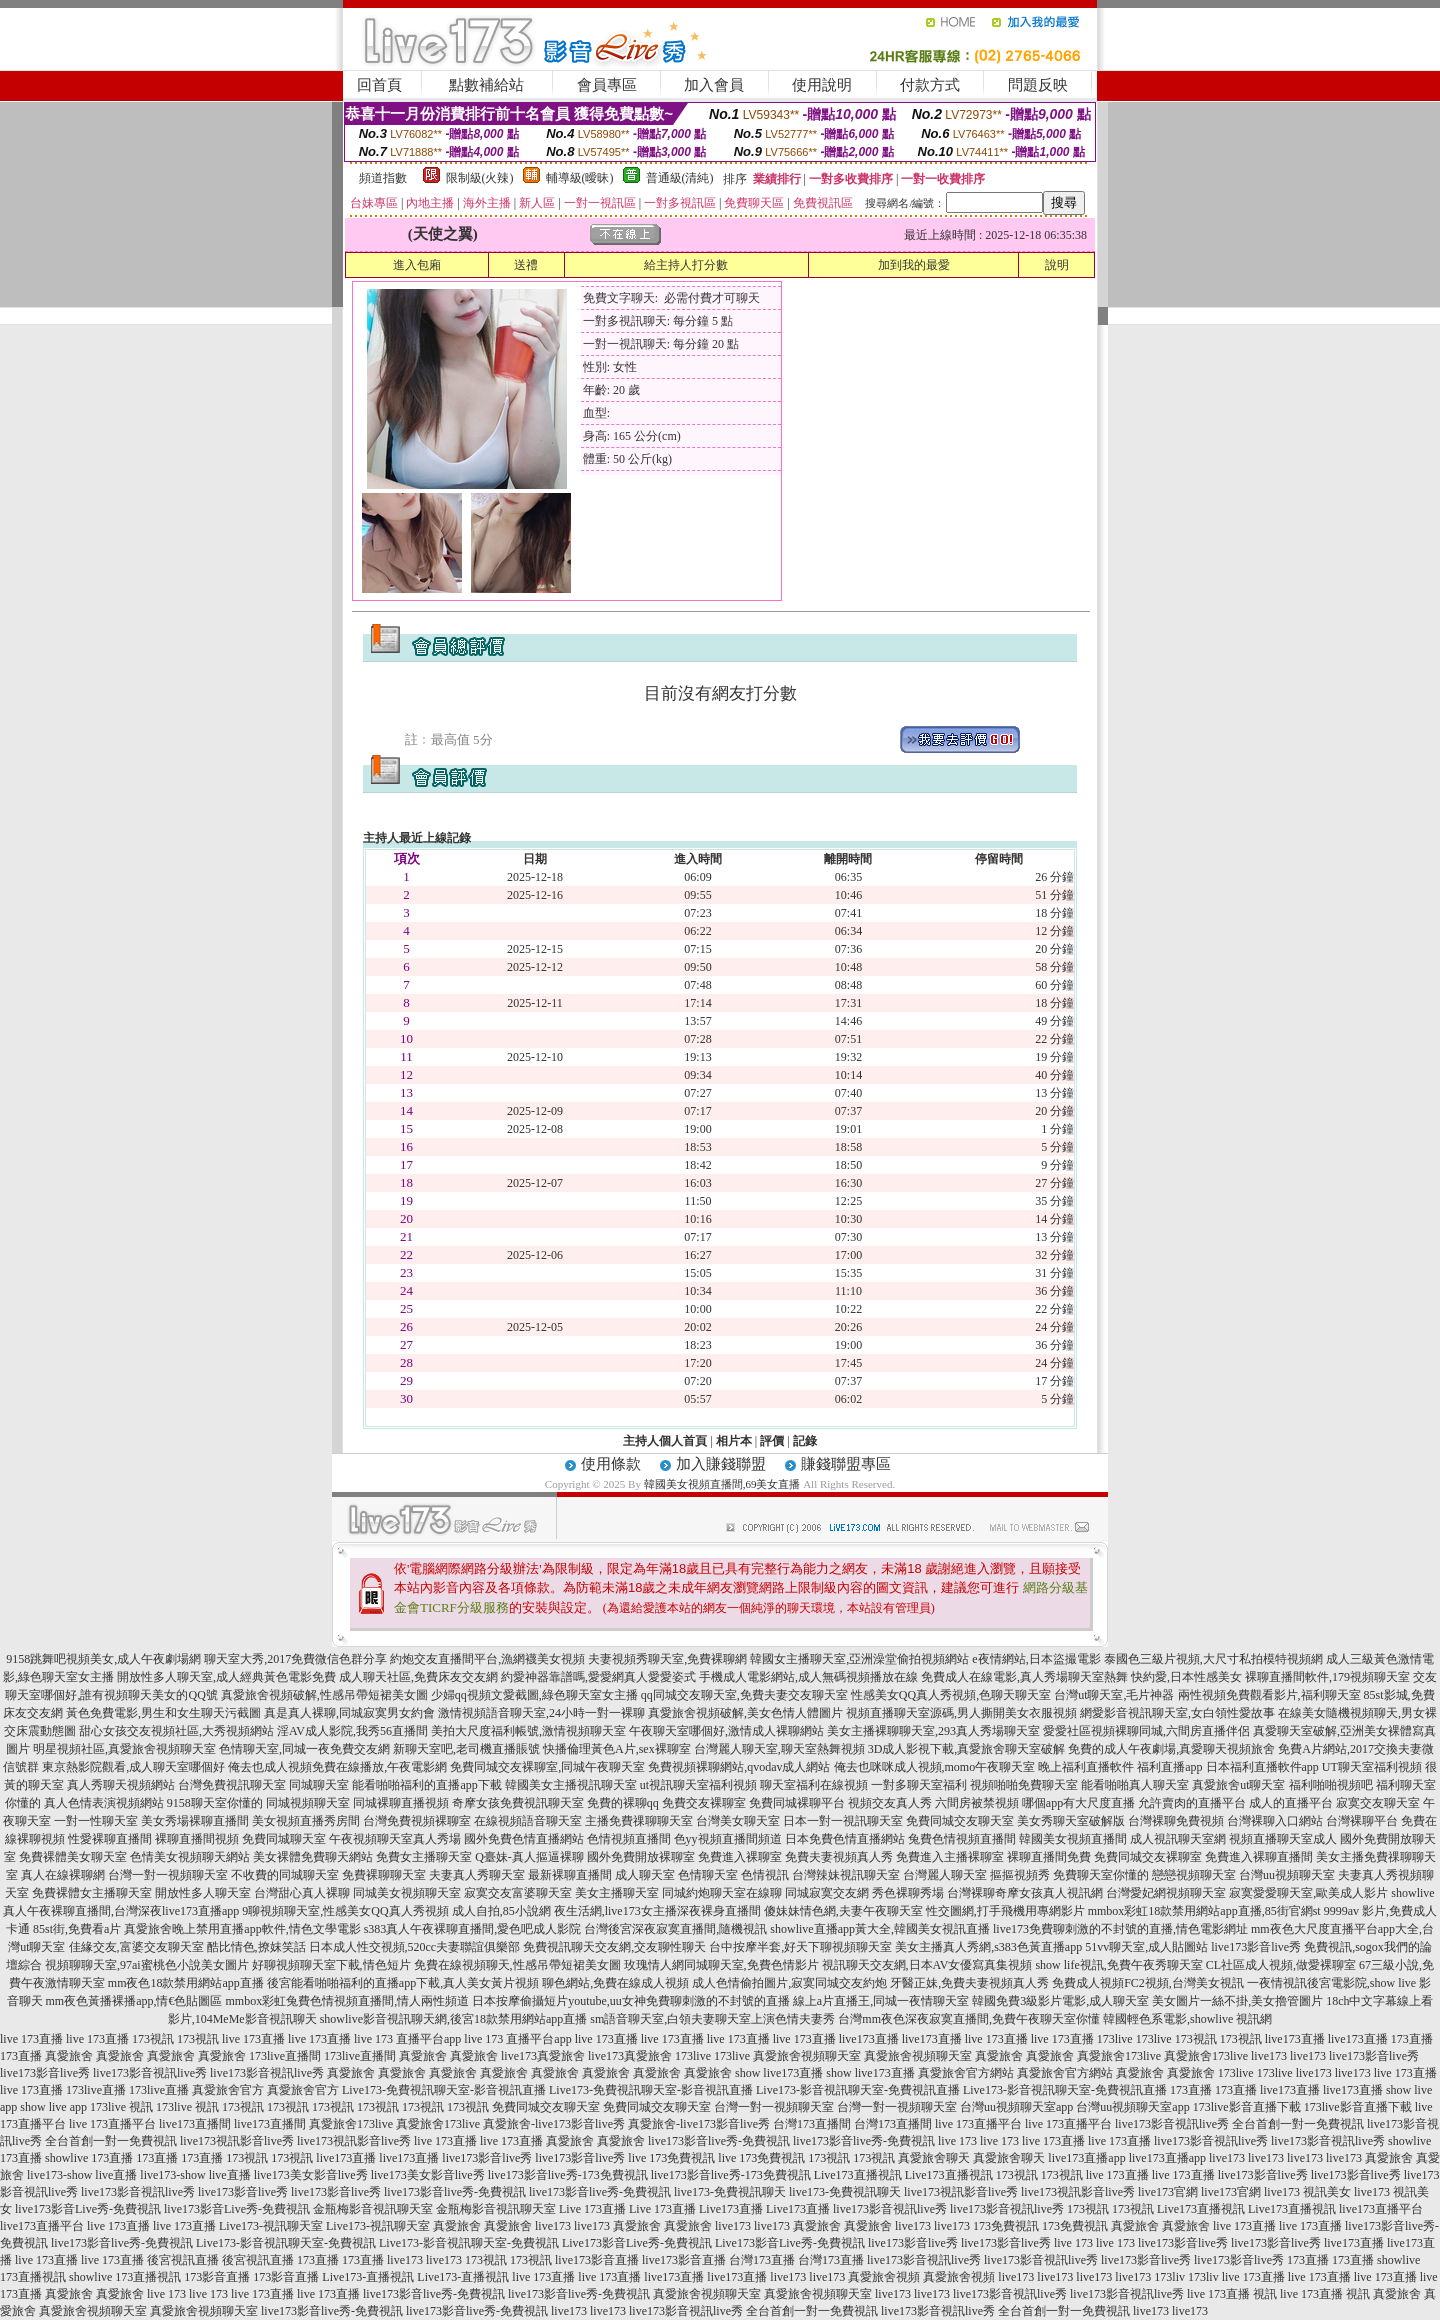  I want to click on 性愛裸聊直播間, so click(110, 1839).